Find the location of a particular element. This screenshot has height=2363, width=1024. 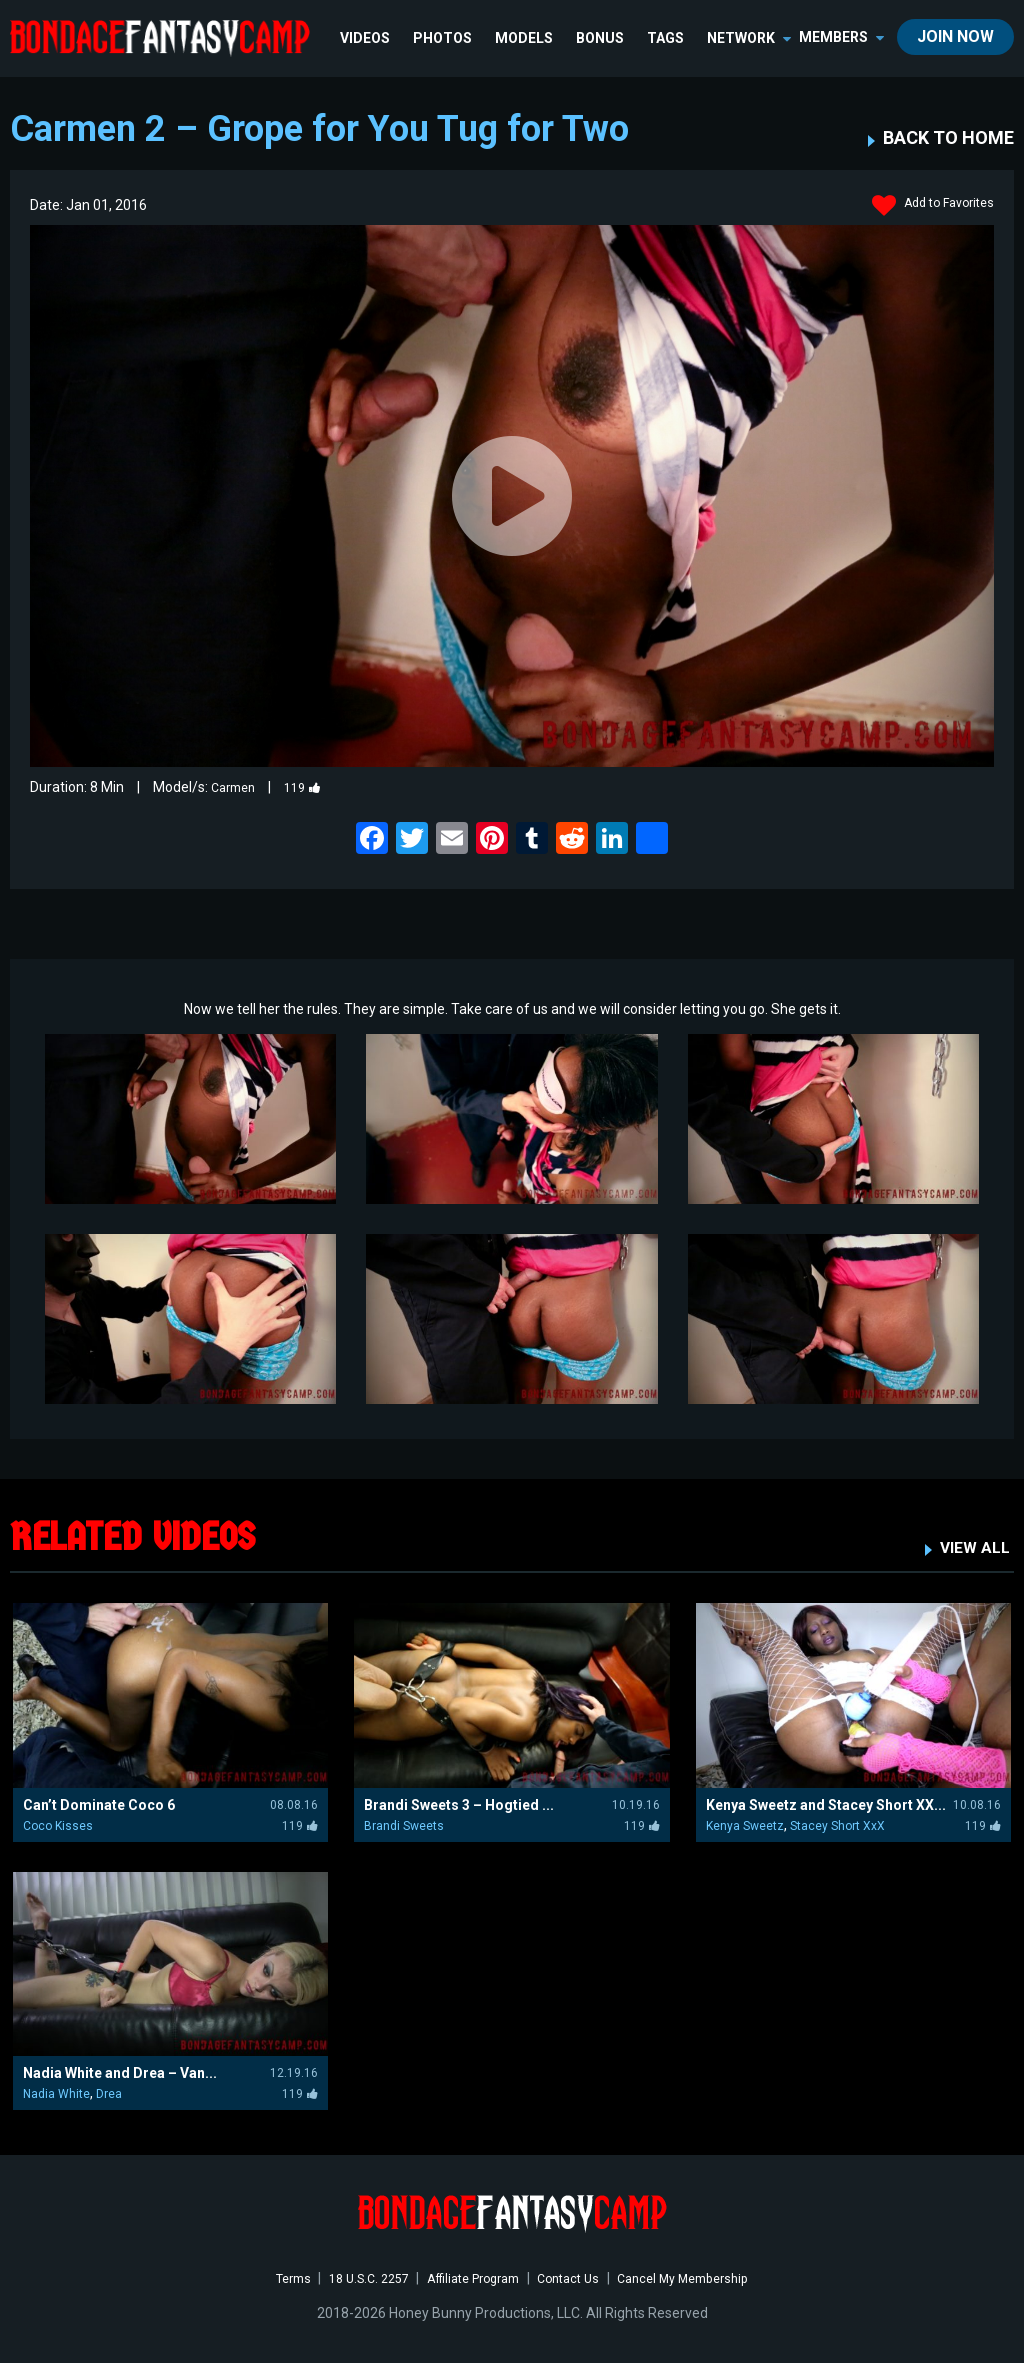

Drea is located at coordinates (109, 2094).